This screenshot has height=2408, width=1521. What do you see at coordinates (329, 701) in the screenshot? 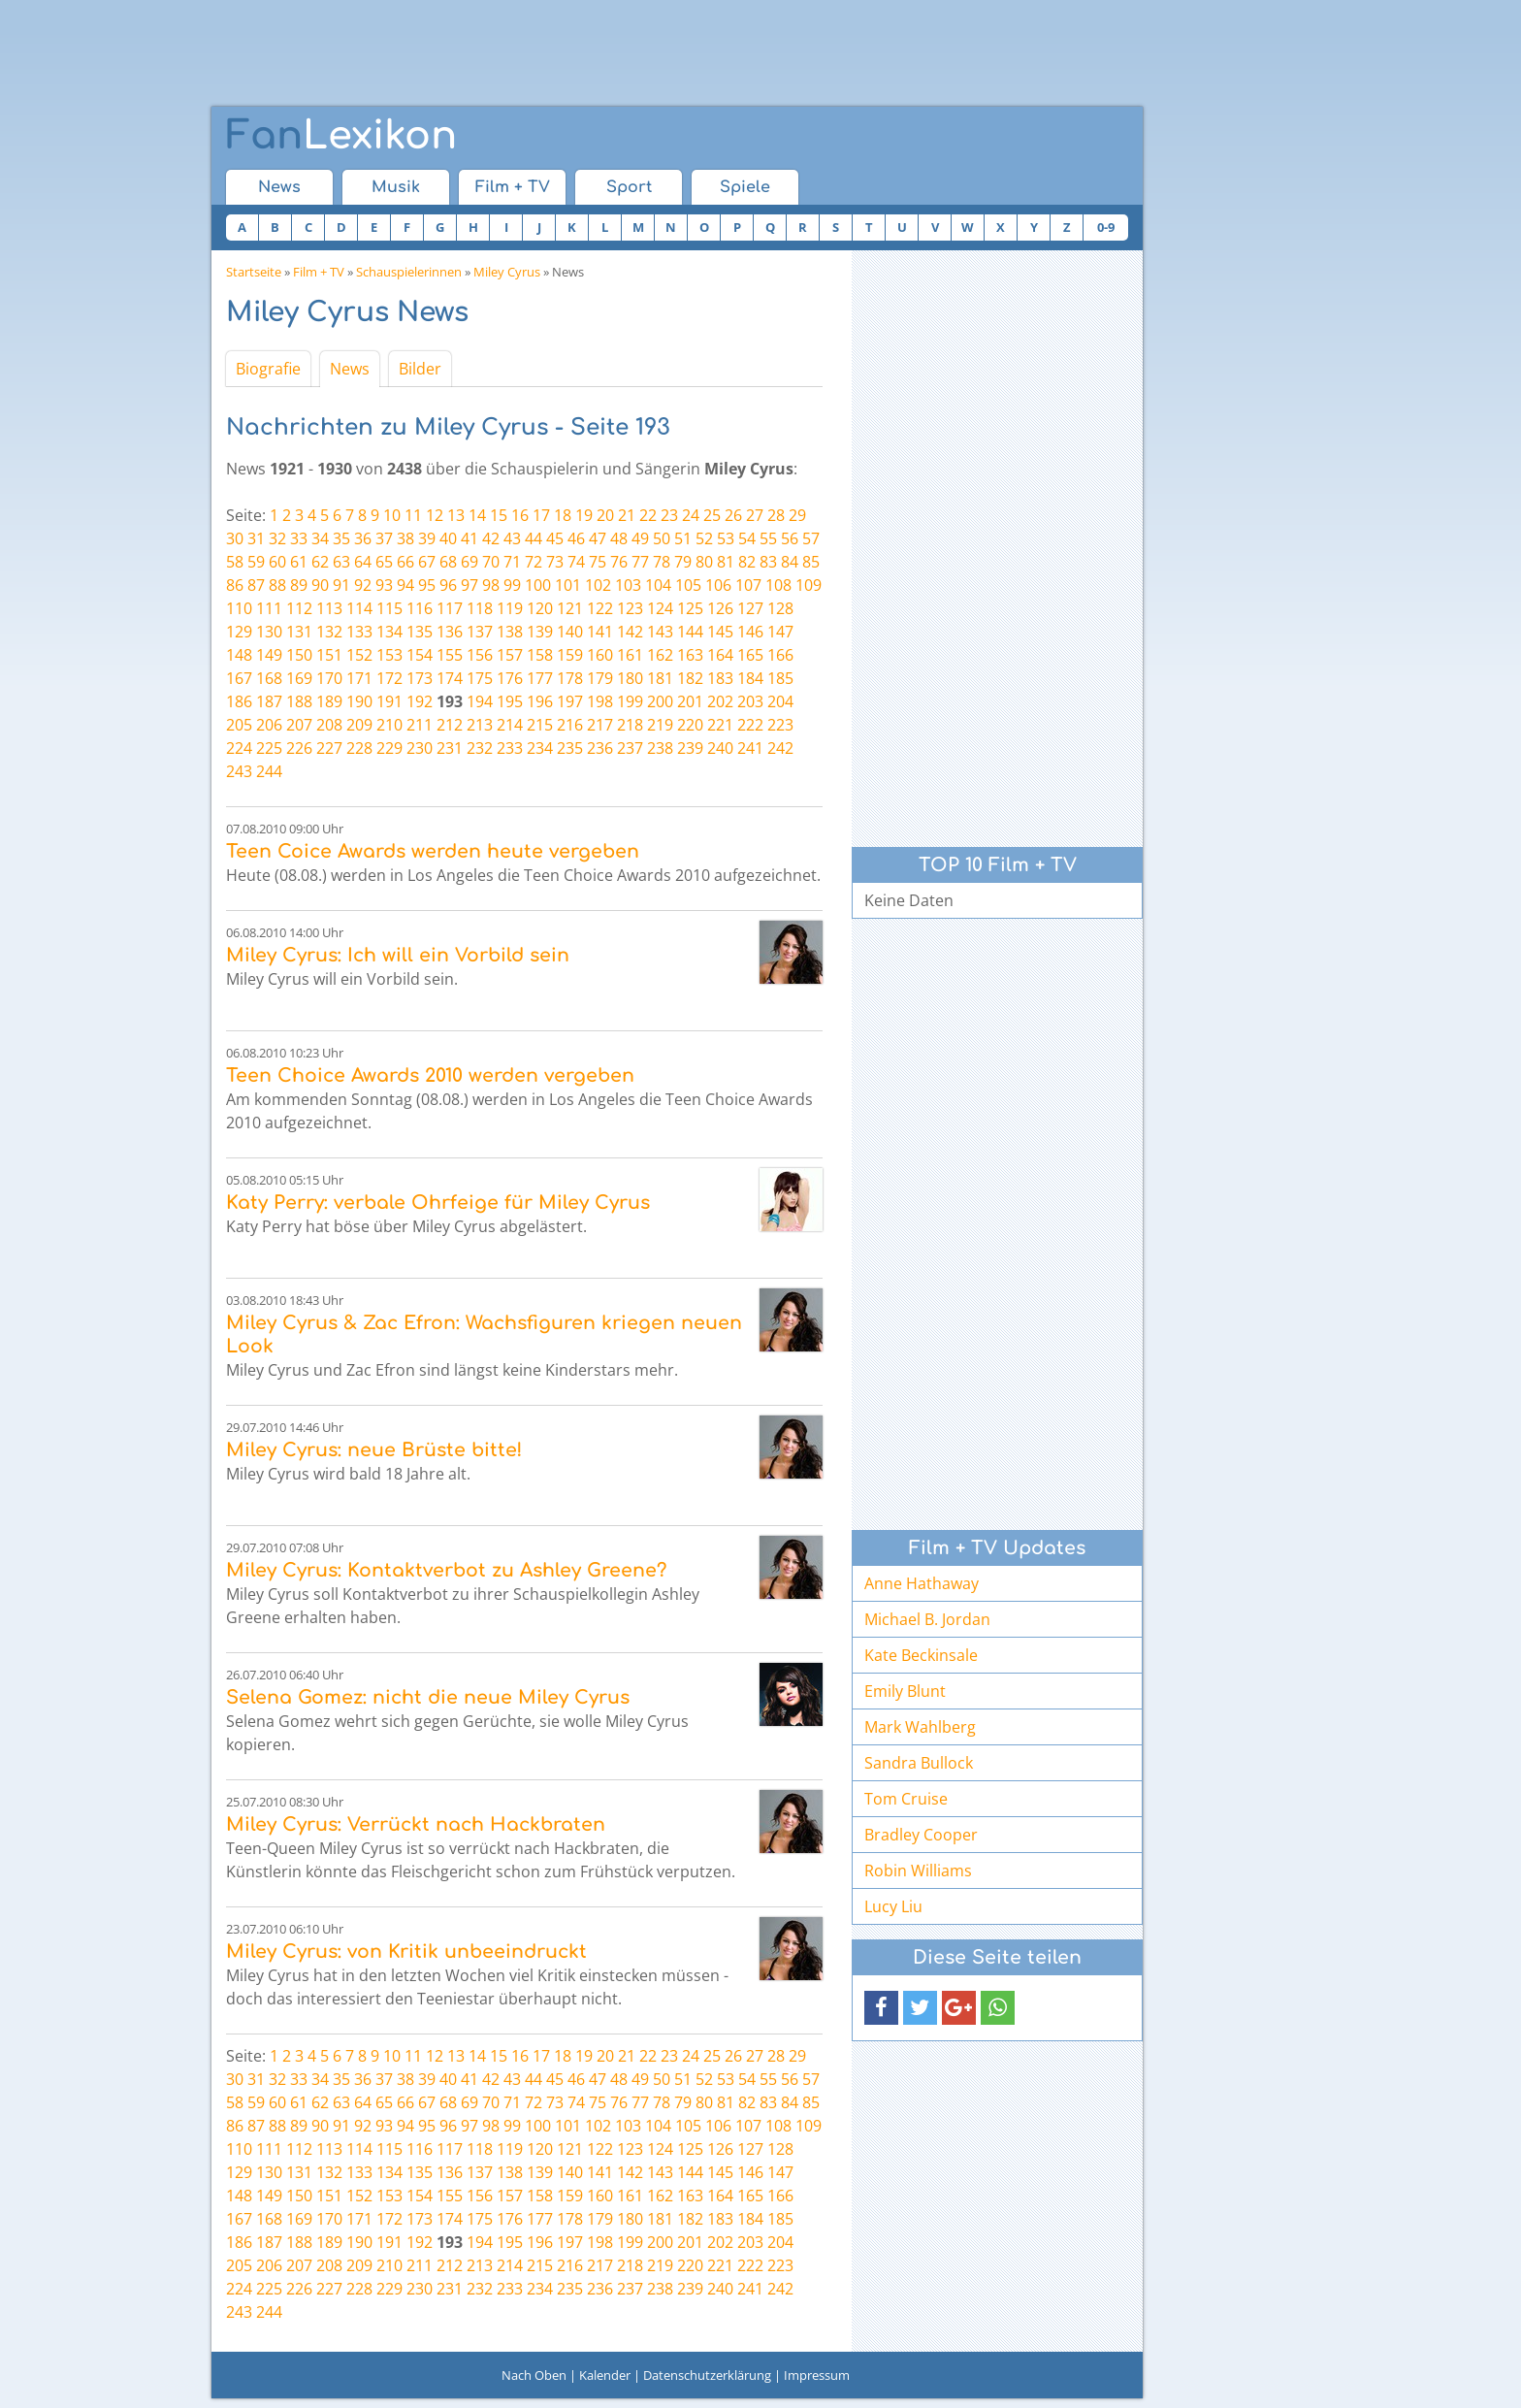
I see `189` at bounding box center [329, 701].